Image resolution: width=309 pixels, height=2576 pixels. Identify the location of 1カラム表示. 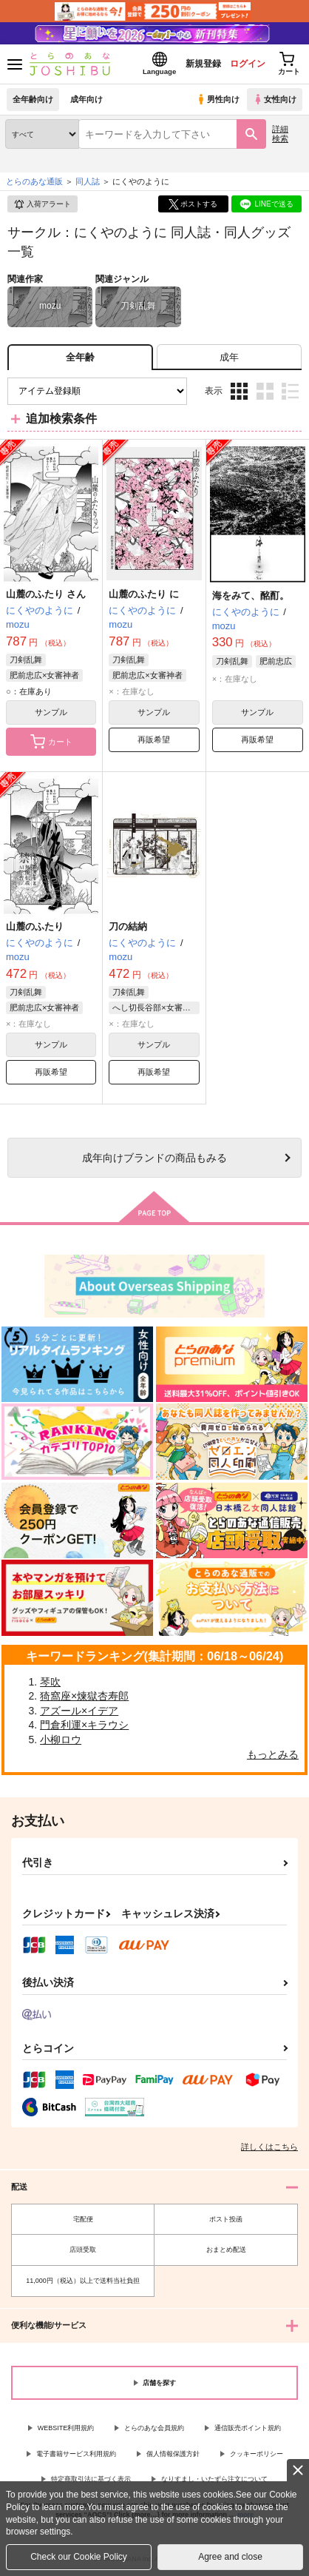
(290, 391).